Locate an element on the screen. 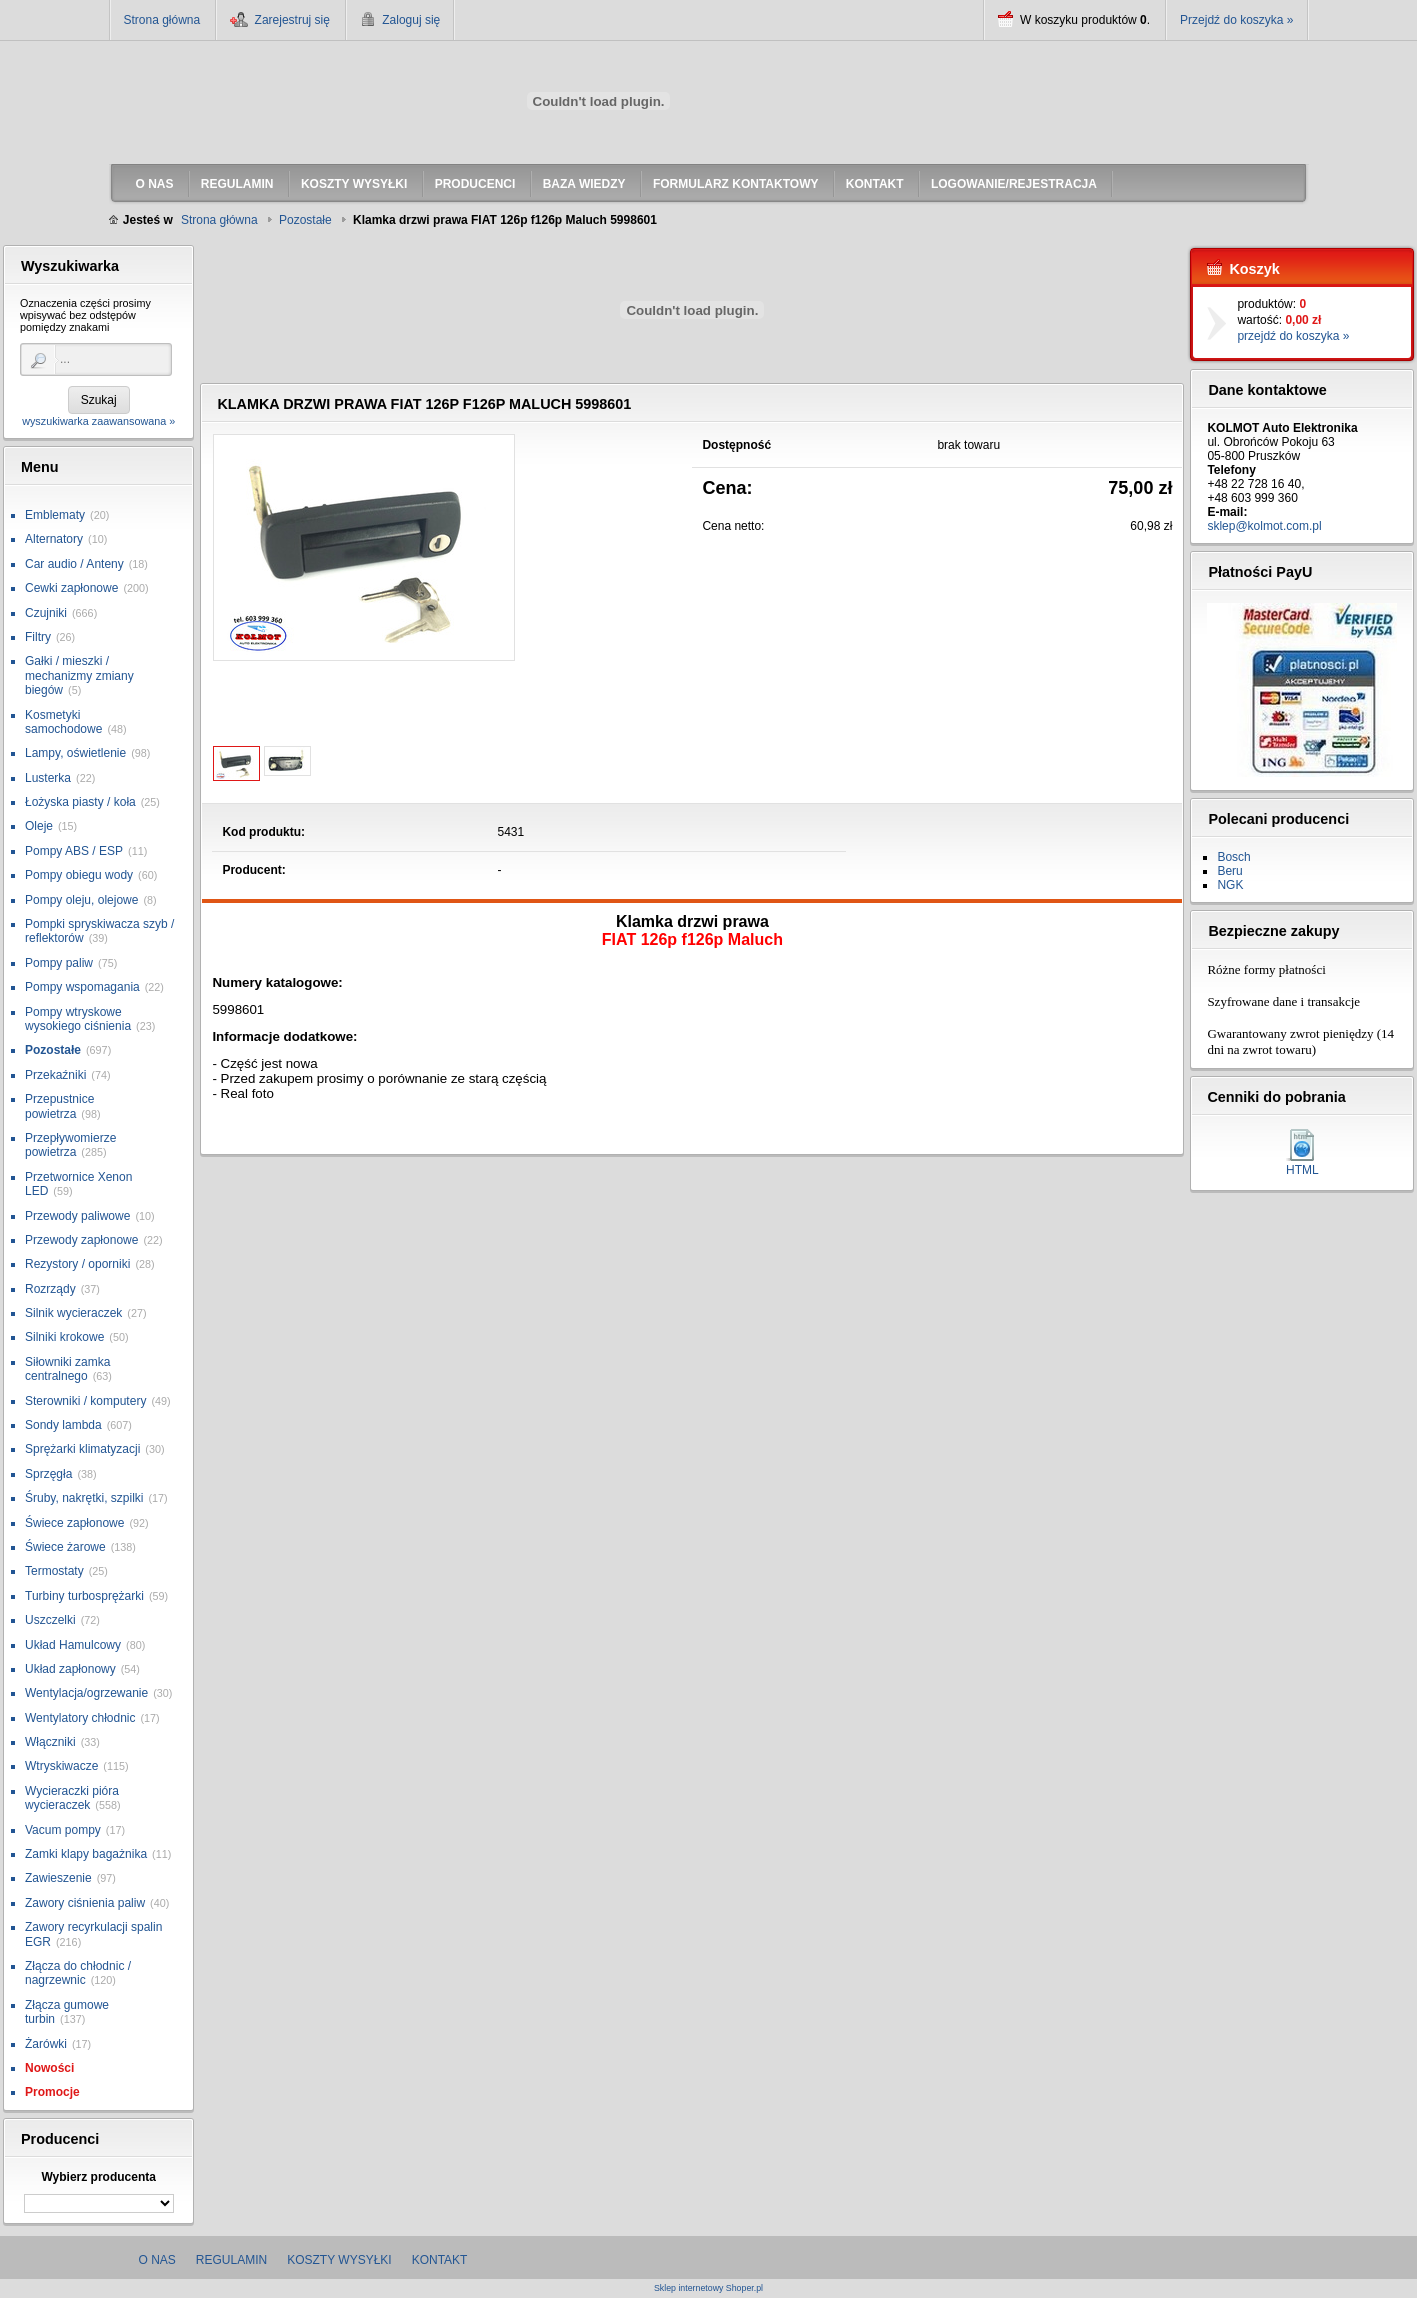 The height and width of the screenshot is (2298, 1417). Wybierz producenta is located at coordinates (98, 2177).